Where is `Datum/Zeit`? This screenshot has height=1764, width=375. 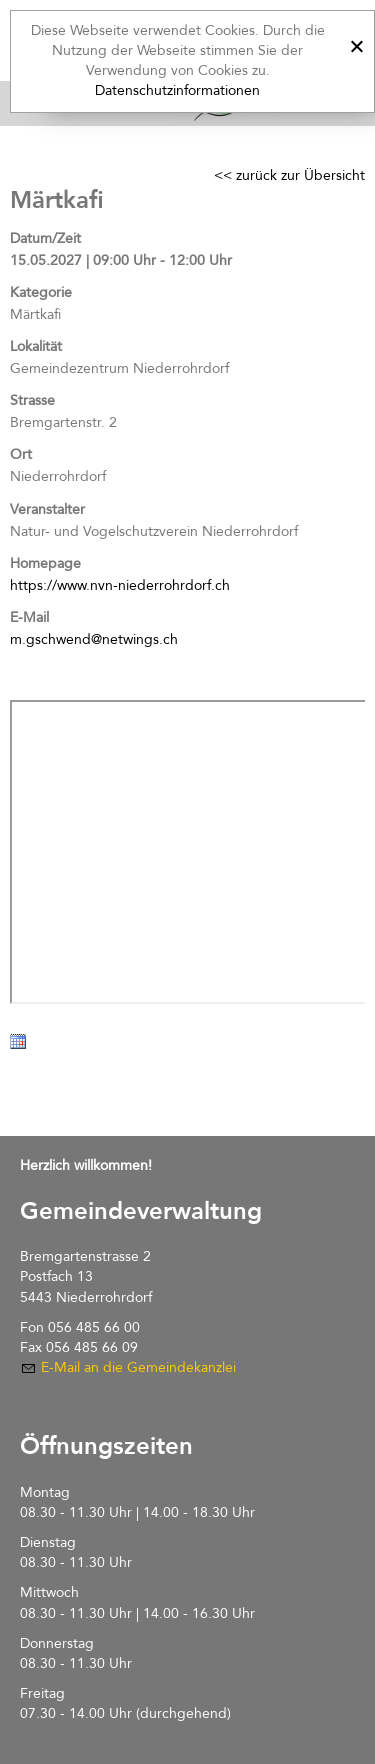
Datum/Zeit is located at coordinates (45, 238).